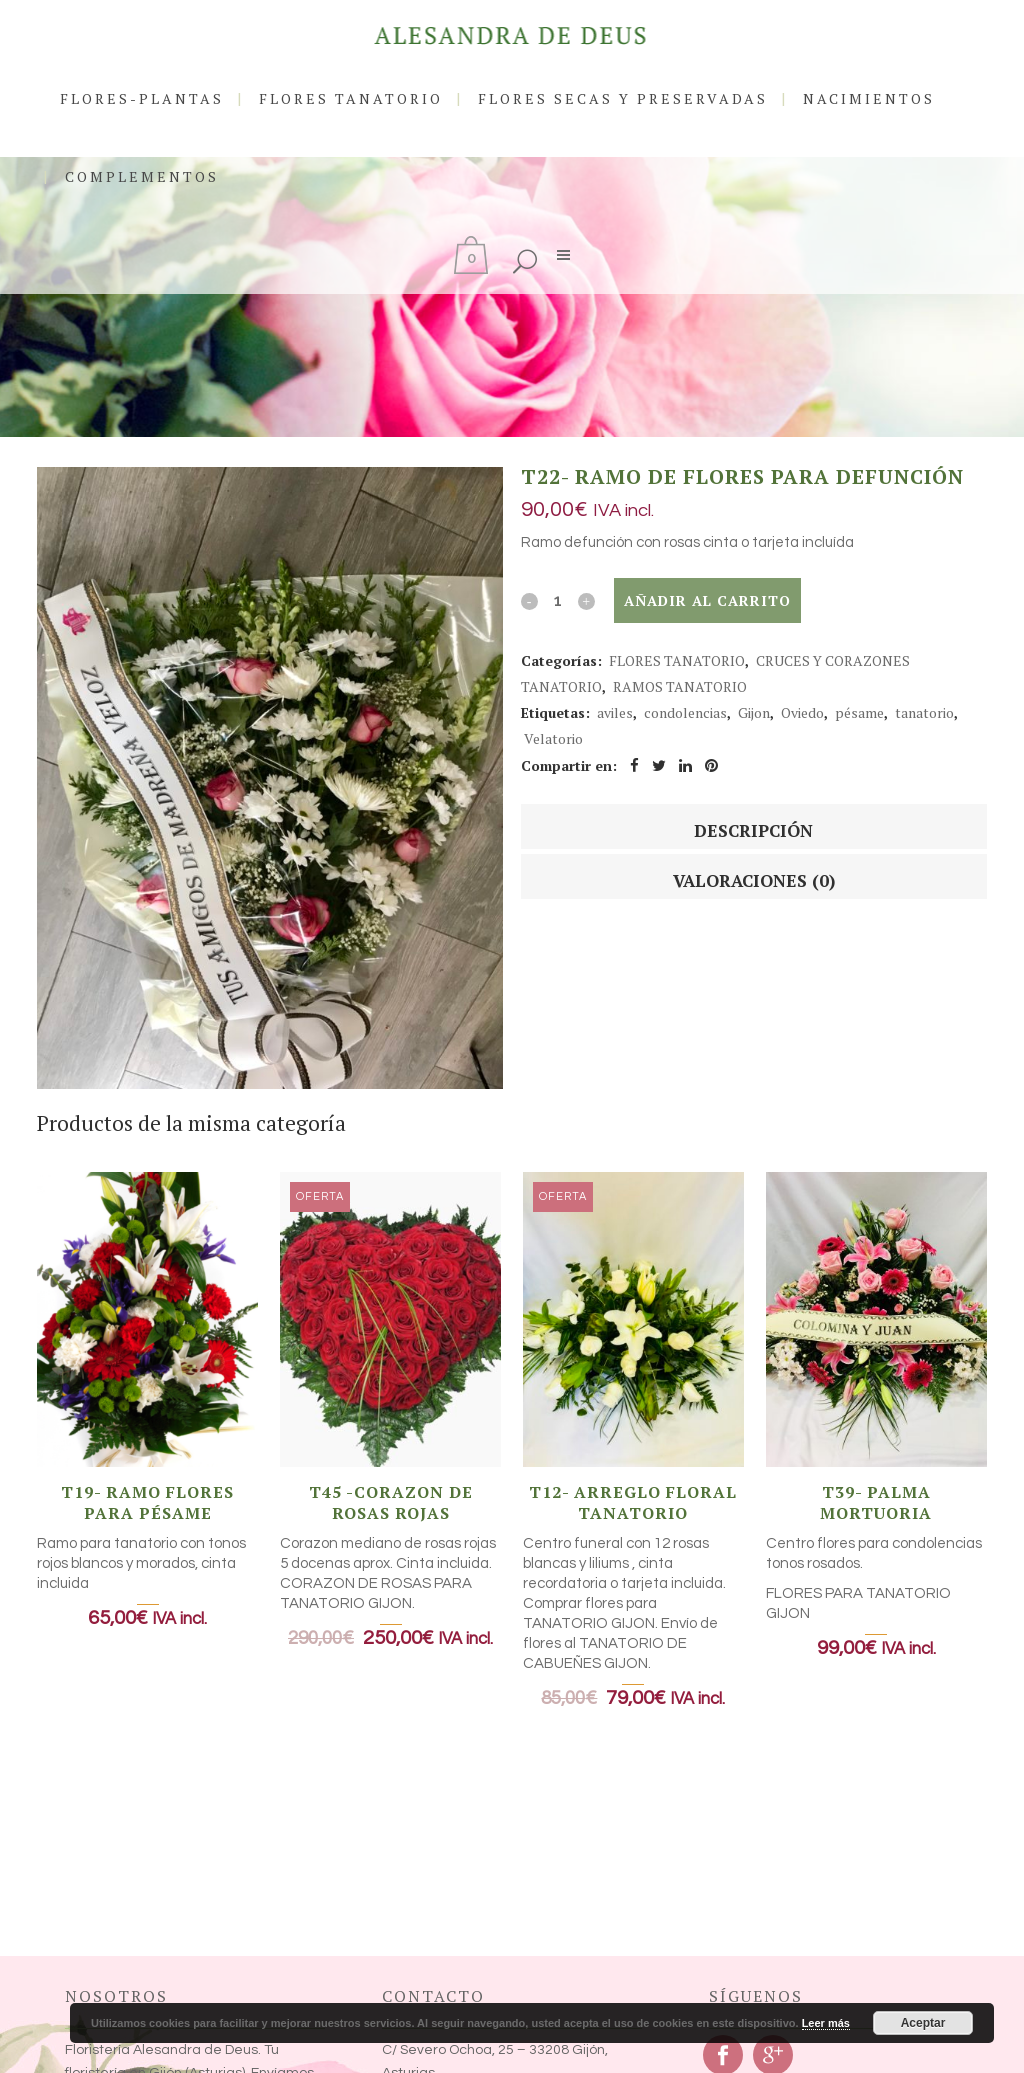 This screenshot has height=2073, width=1024. I want to click on FLORES TANATORIO, so click(677, 660).